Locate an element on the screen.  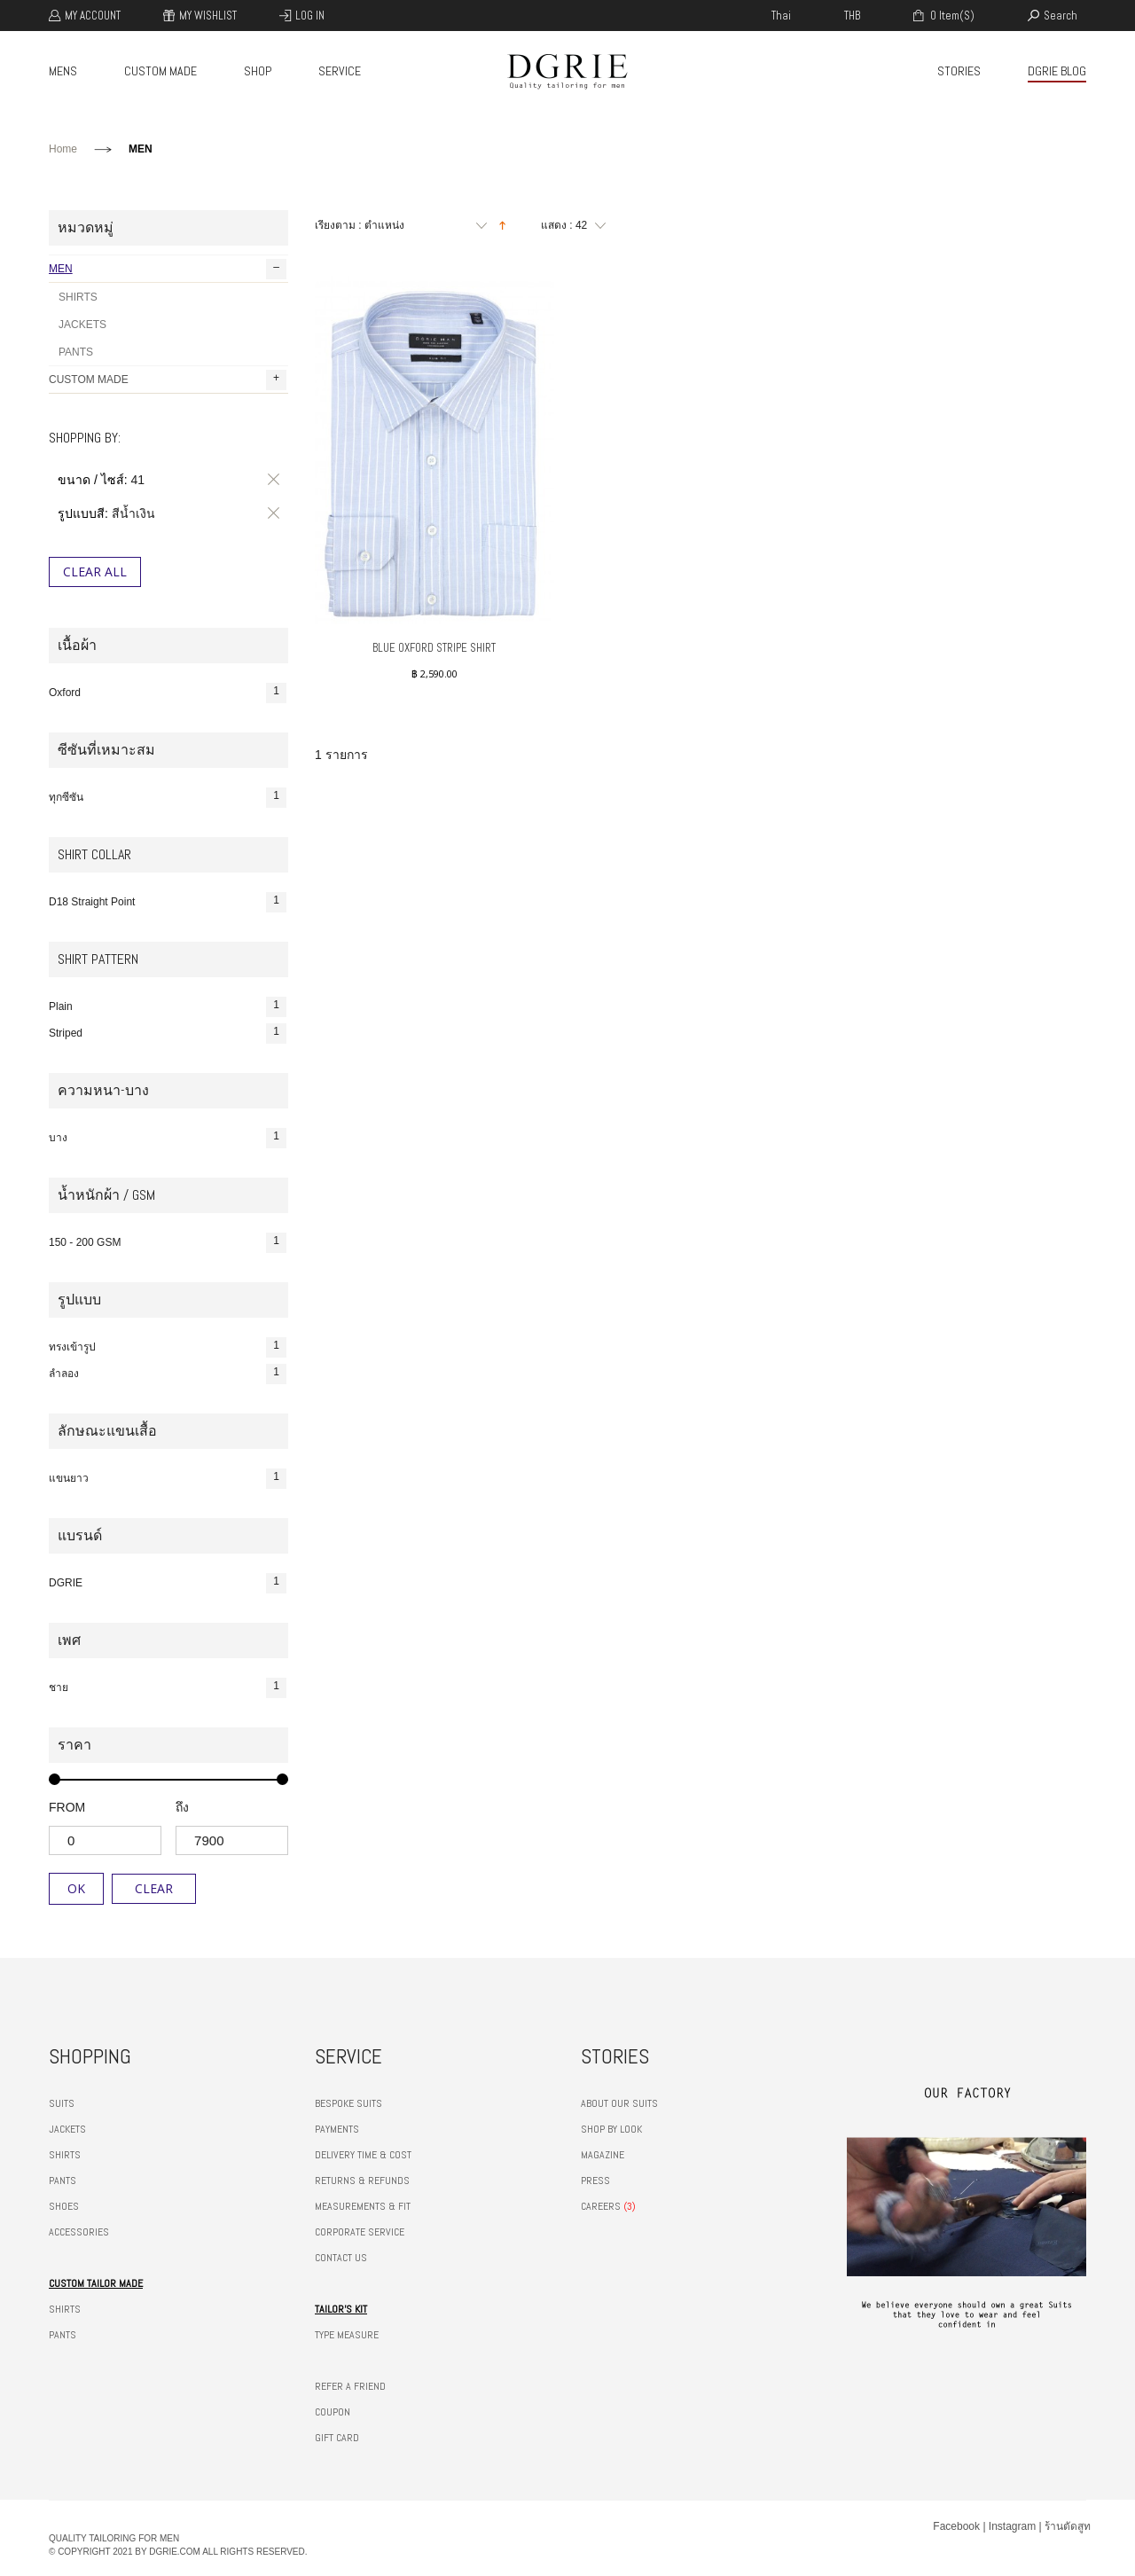
Home is located at coordinates (63, 149).